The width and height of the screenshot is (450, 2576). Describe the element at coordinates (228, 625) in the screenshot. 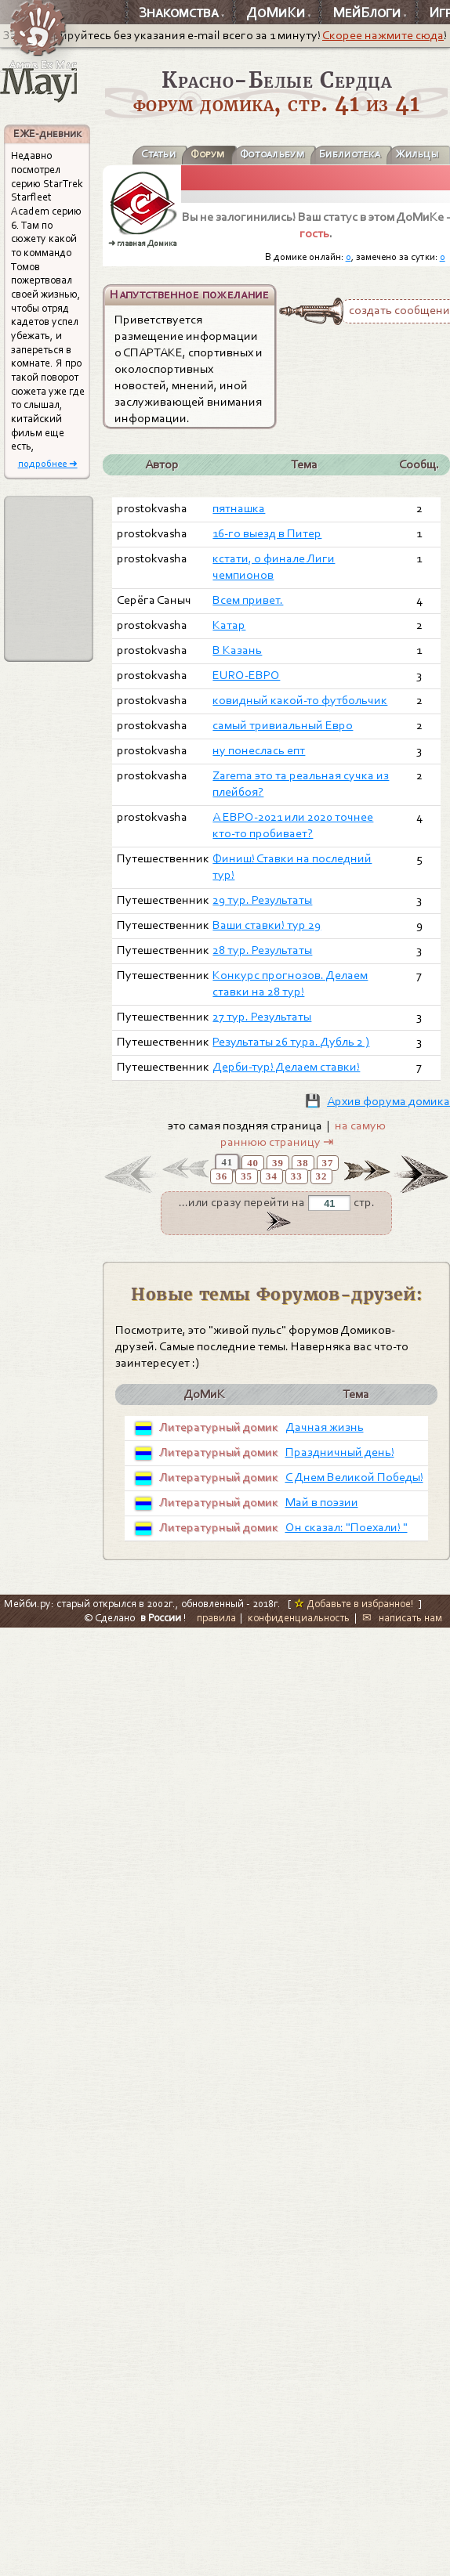

I see `Катар` at that location.